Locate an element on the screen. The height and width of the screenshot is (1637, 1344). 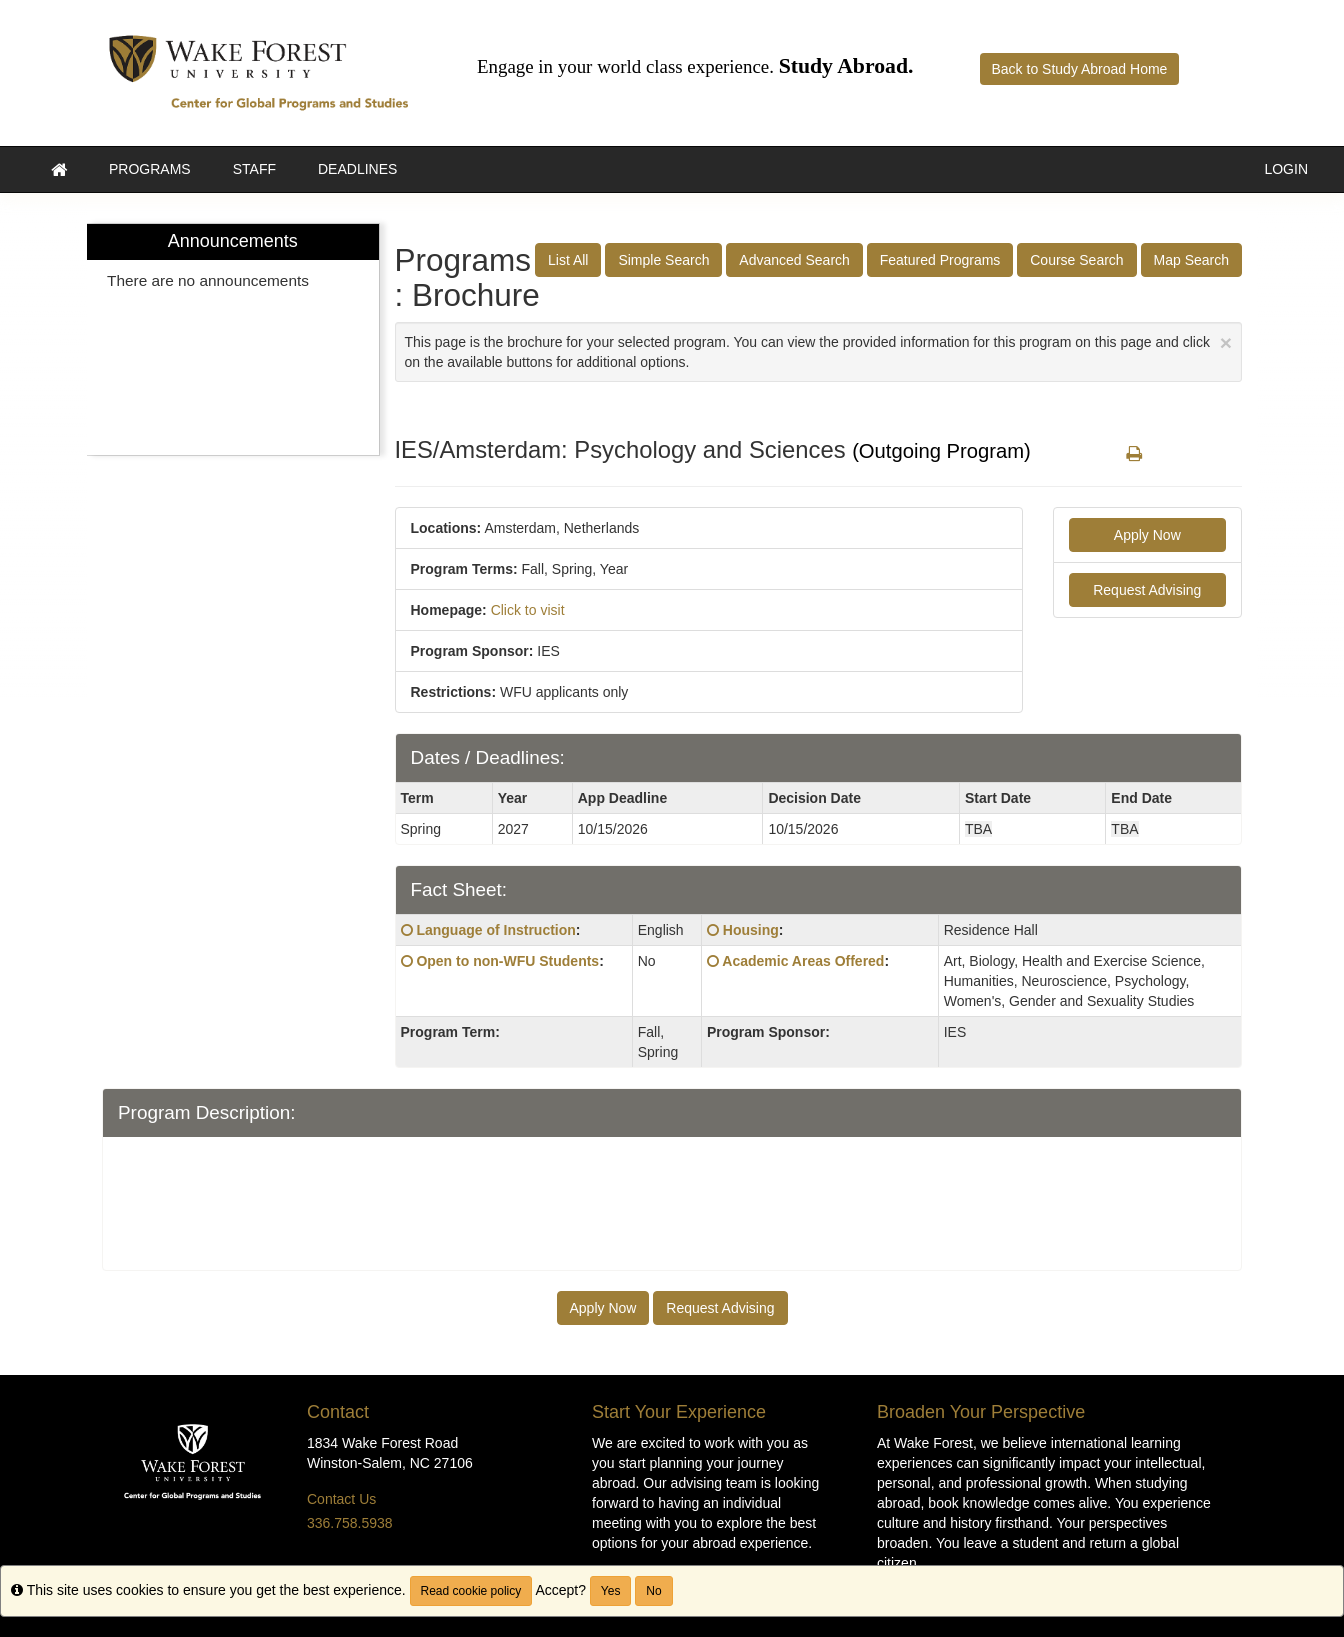
Course Search is located at coordinates (1076, 260).